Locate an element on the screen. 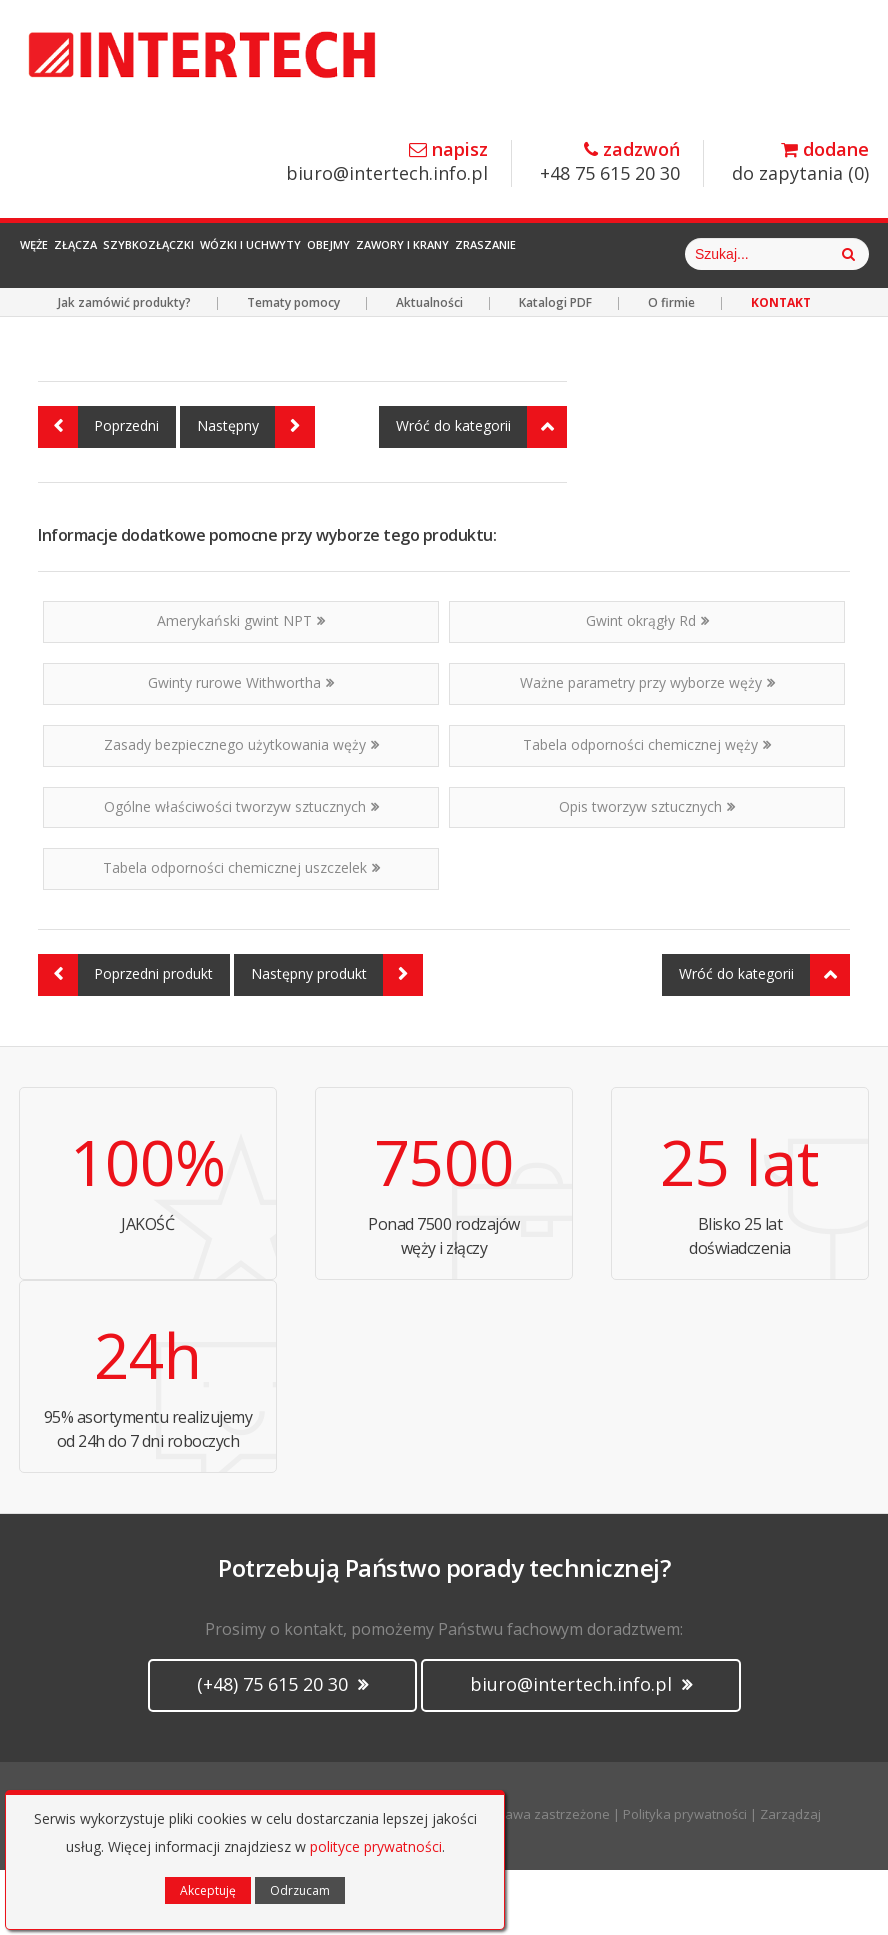  Aktualności is located at coordinates (429, 367).